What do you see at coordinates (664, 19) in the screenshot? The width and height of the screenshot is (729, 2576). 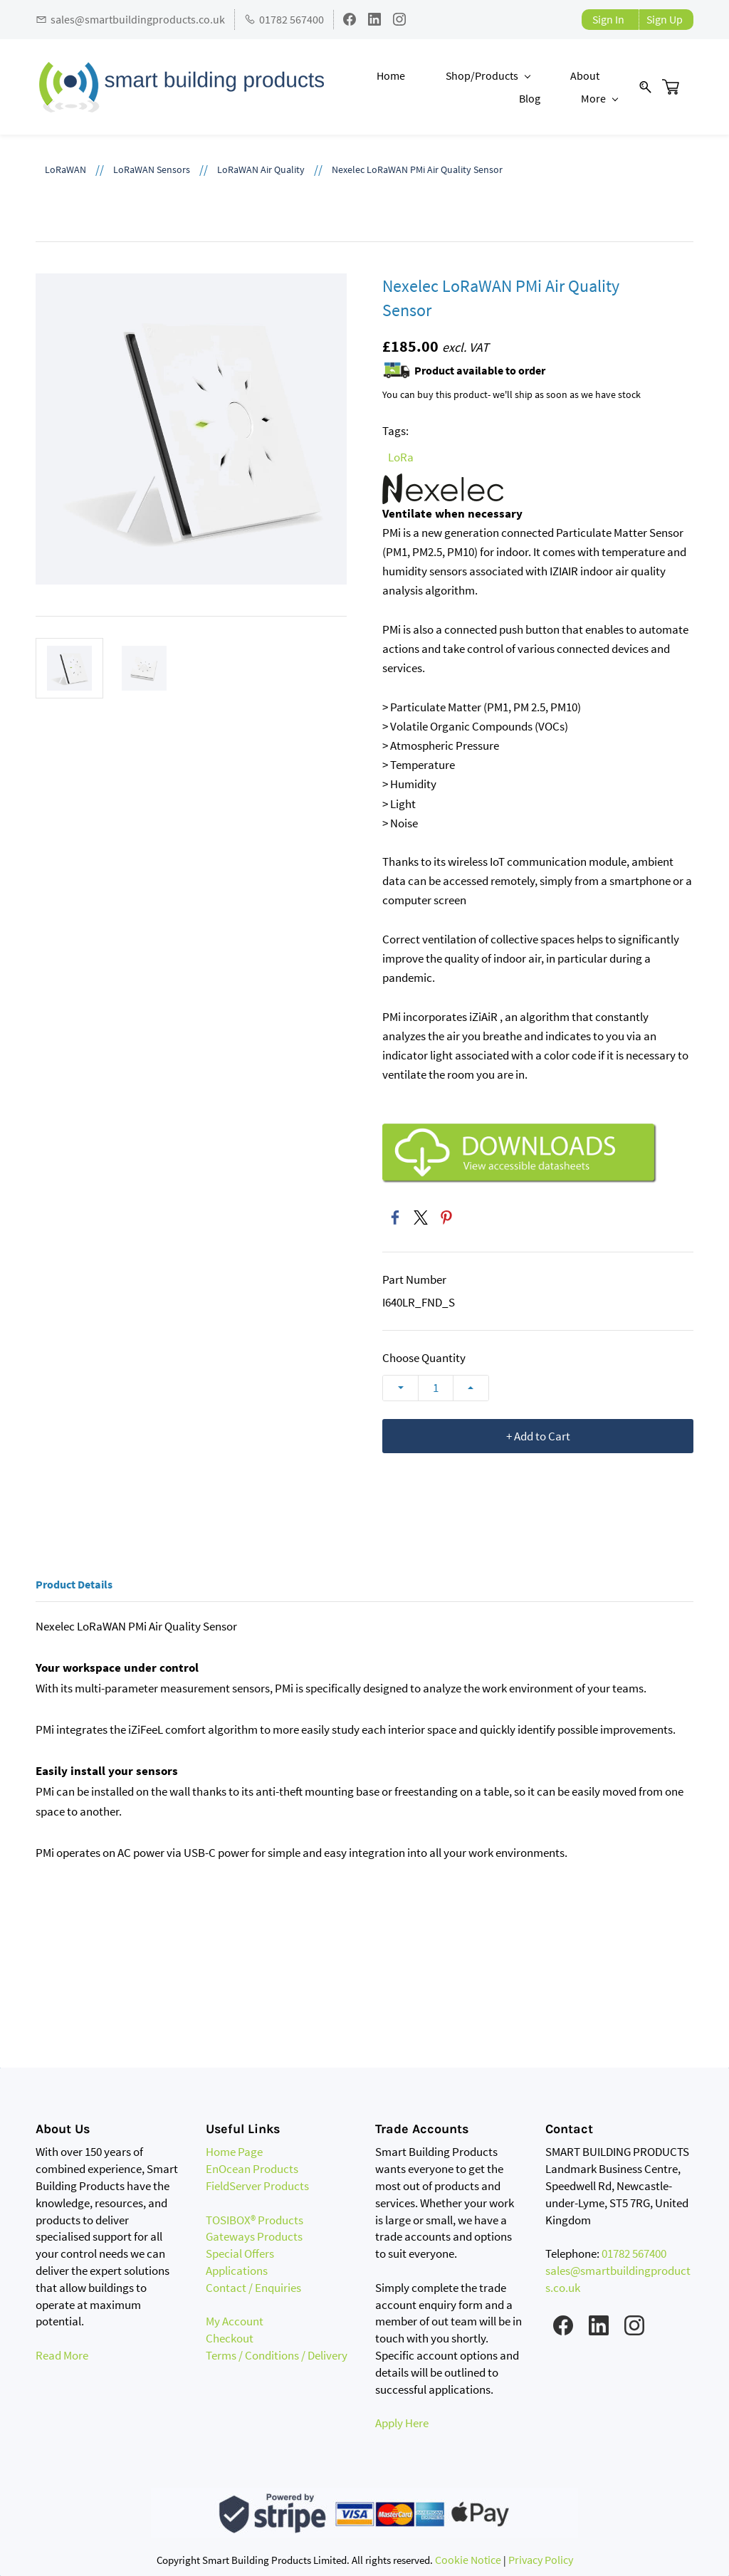 I see `Sign Up` at bounding box center [664, 19].